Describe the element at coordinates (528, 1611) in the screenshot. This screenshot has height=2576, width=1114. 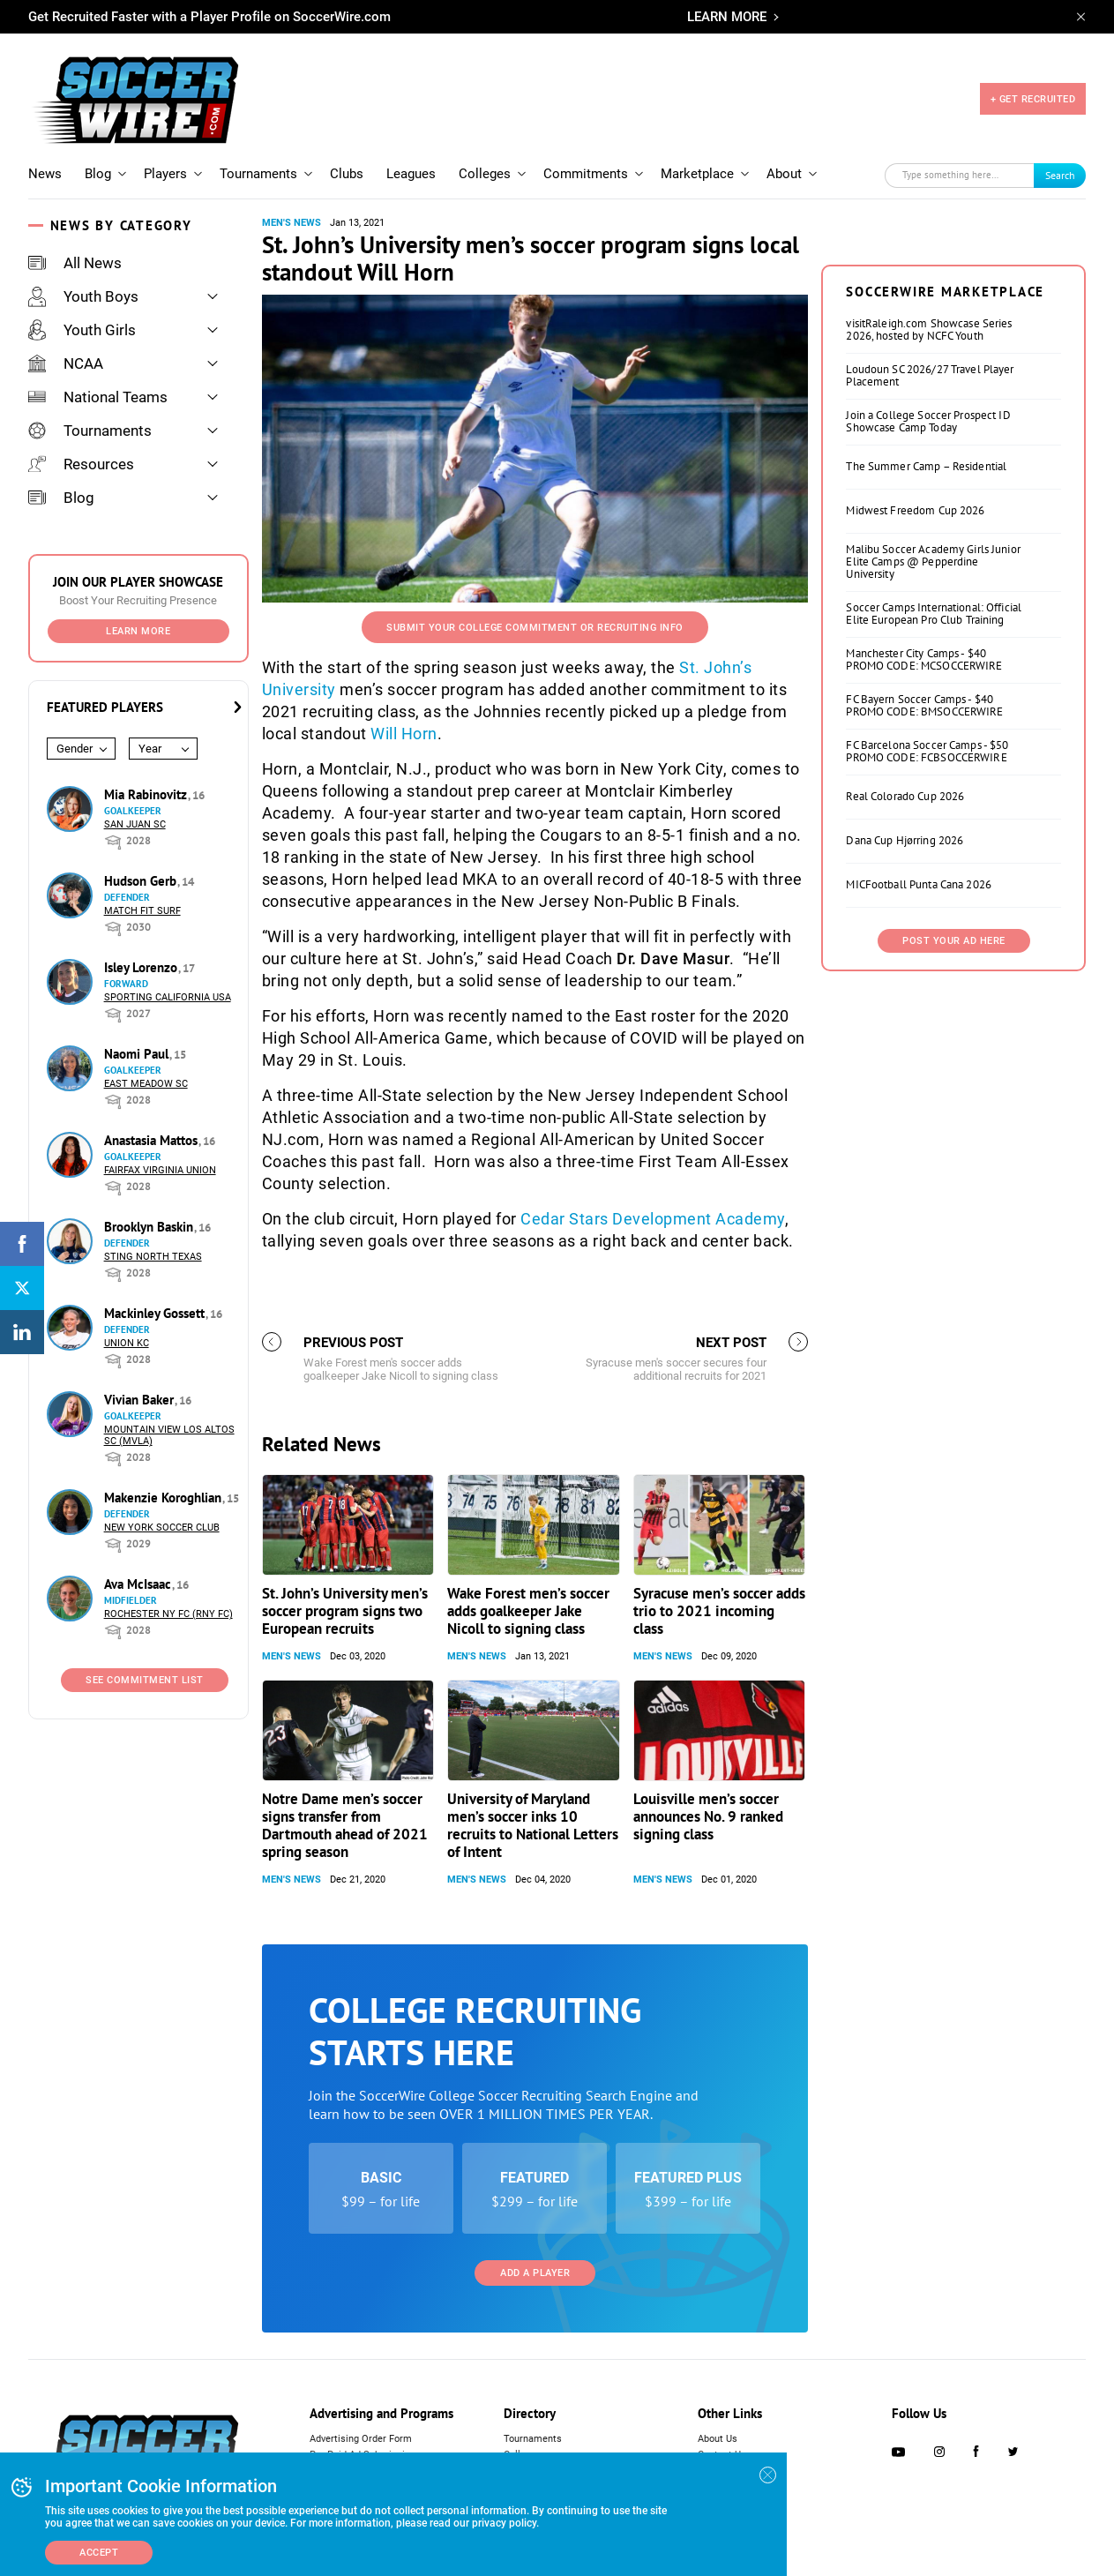
I see `Wake Forest men’s soccer adds goalkeeper Jake Nicoll to signing class` at that location.